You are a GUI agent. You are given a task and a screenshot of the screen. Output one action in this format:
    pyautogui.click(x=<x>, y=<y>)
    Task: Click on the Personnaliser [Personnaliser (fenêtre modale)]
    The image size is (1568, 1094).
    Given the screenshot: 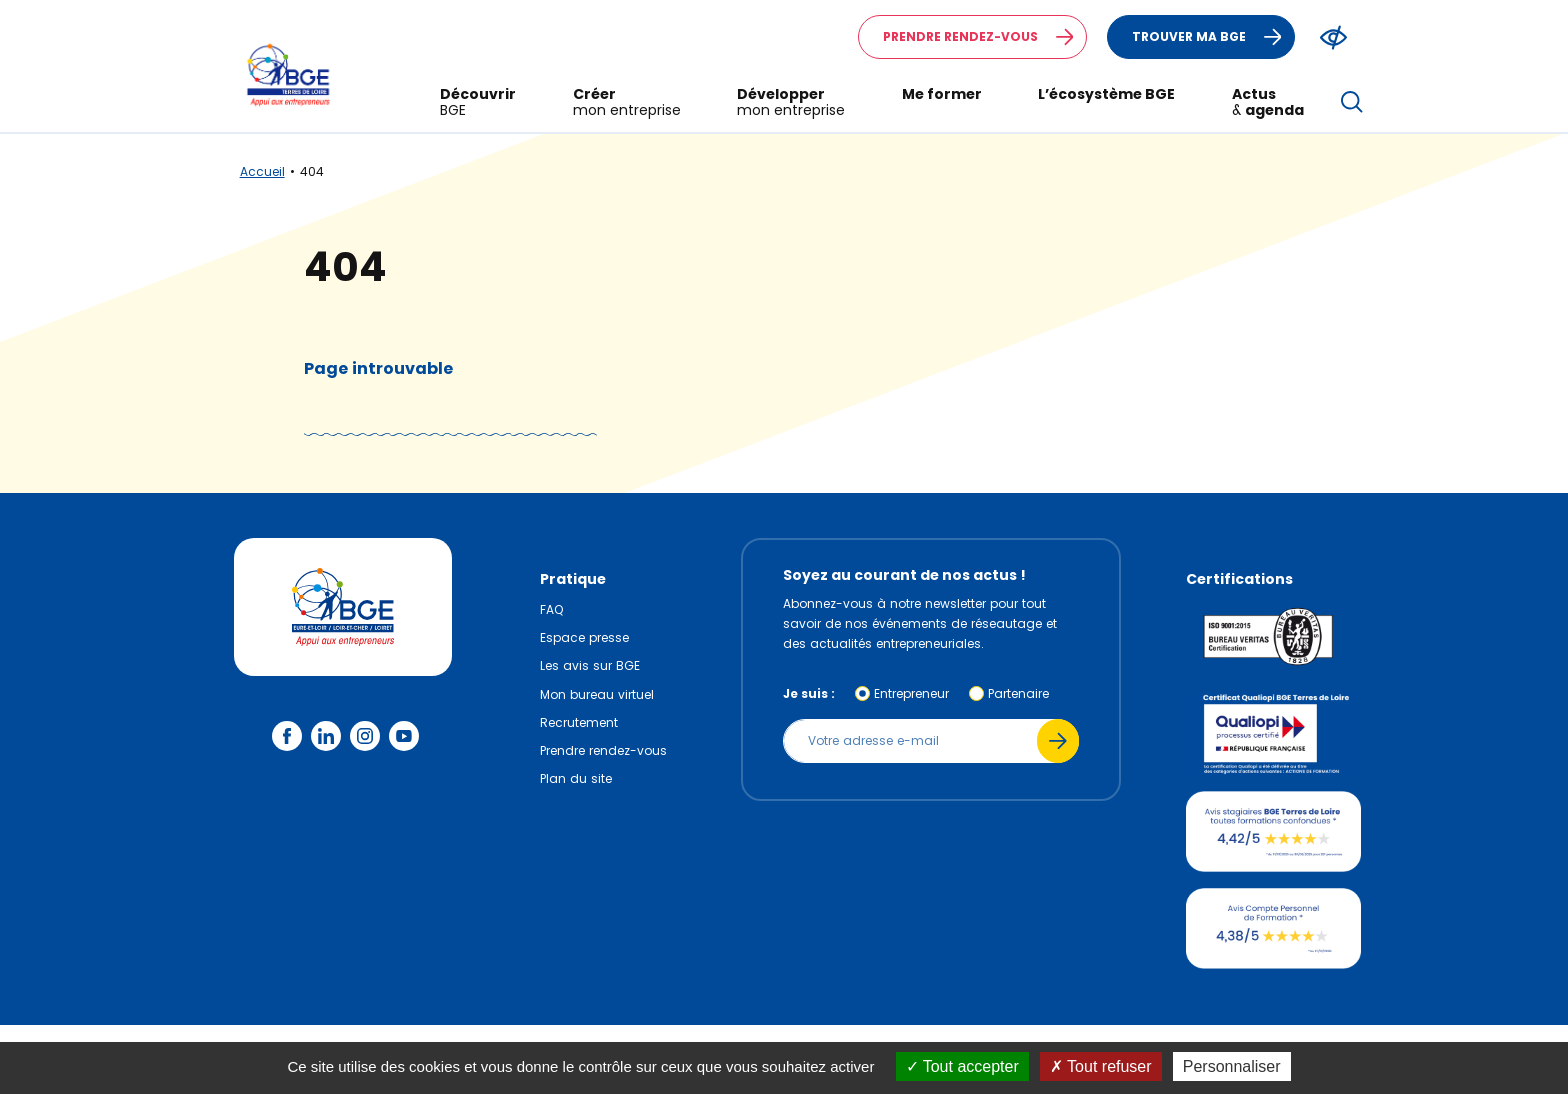 What is the action you would take?
    pyautogui.click(x=1232, y=1066)
    